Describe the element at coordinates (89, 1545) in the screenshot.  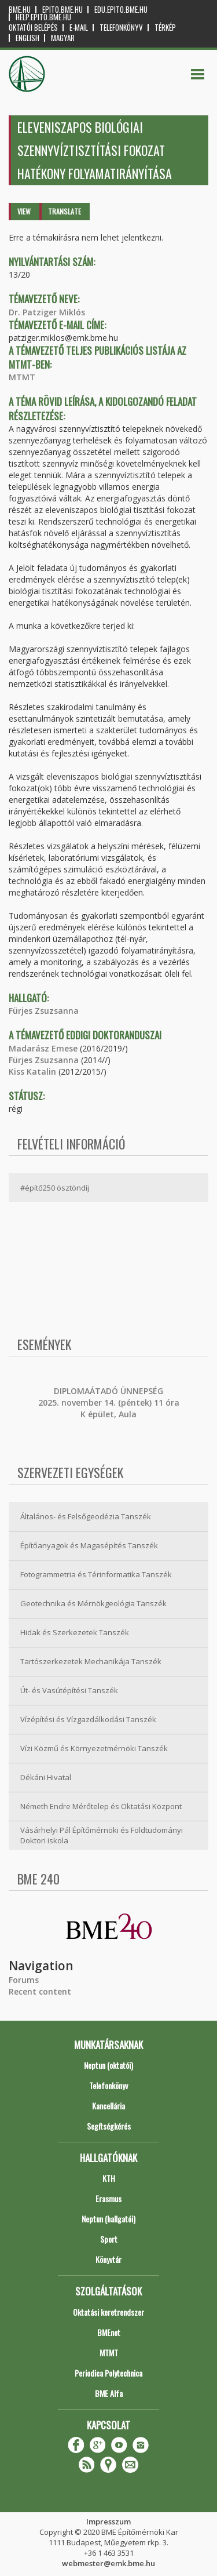
I see `Építőanyagok és Magasépítés Tanszék` at that location.